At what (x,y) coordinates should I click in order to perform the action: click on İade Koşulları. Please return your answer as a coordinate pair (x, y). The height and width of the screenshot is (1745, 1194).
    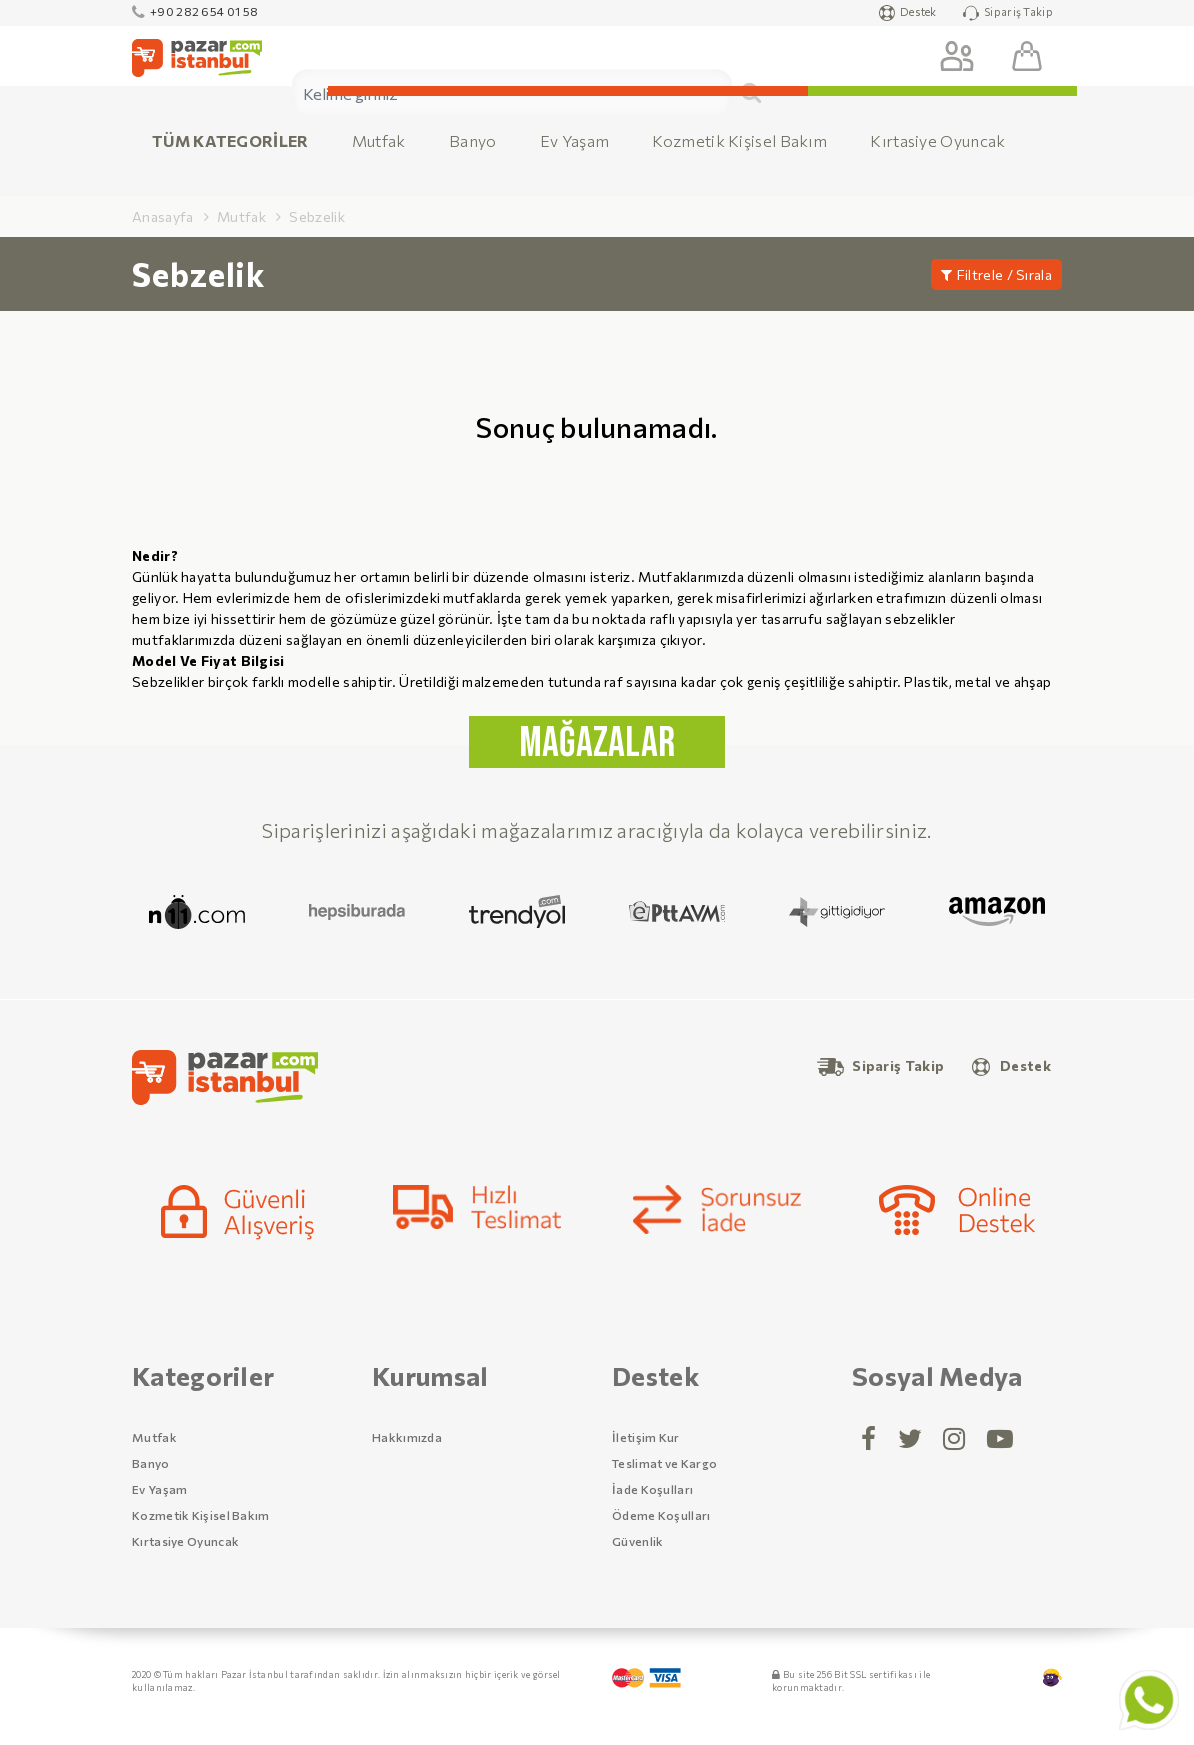
    Looking at the image, I should click on (652, 1489).